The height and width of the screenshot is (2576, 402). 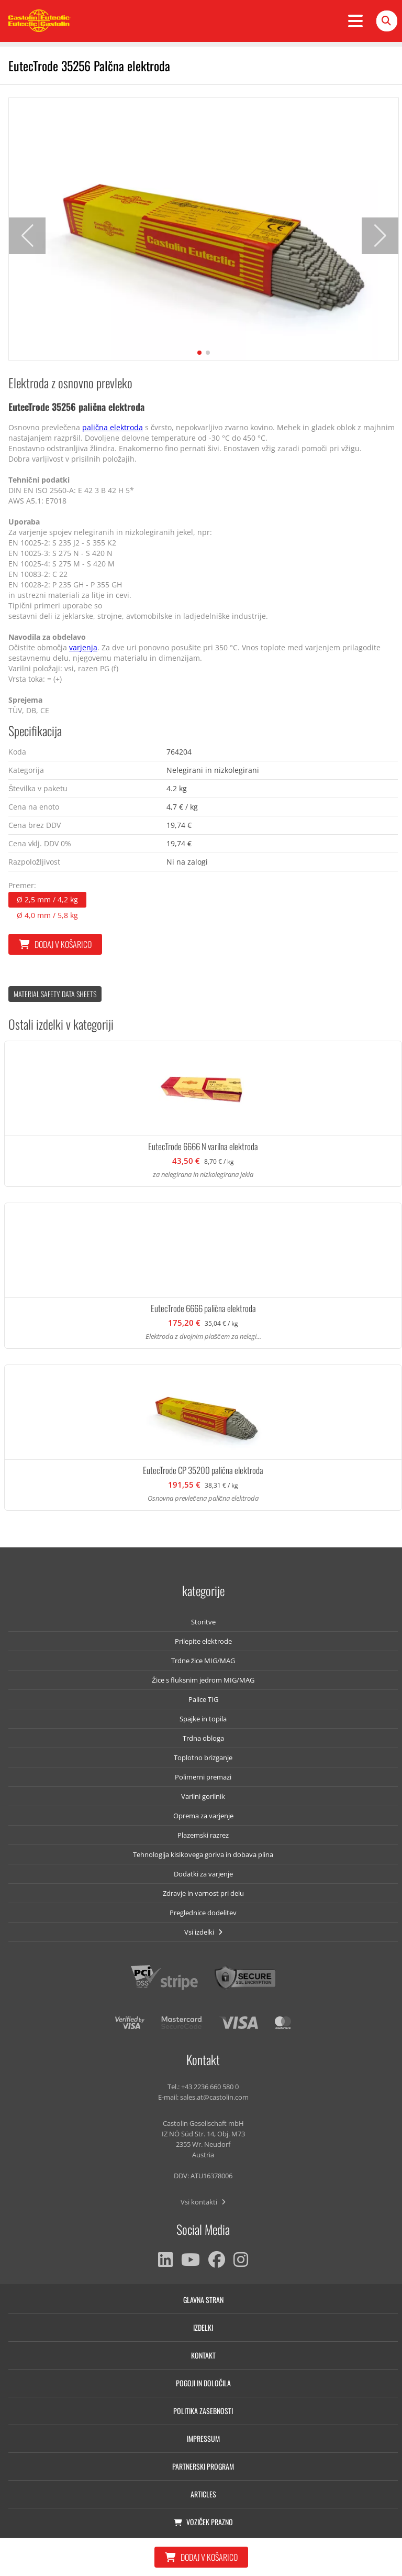 What do you see at coordinates (203, 1641) in the screenshot?
I see `Prilepite elektrode` at bounding box center [203, 1641].